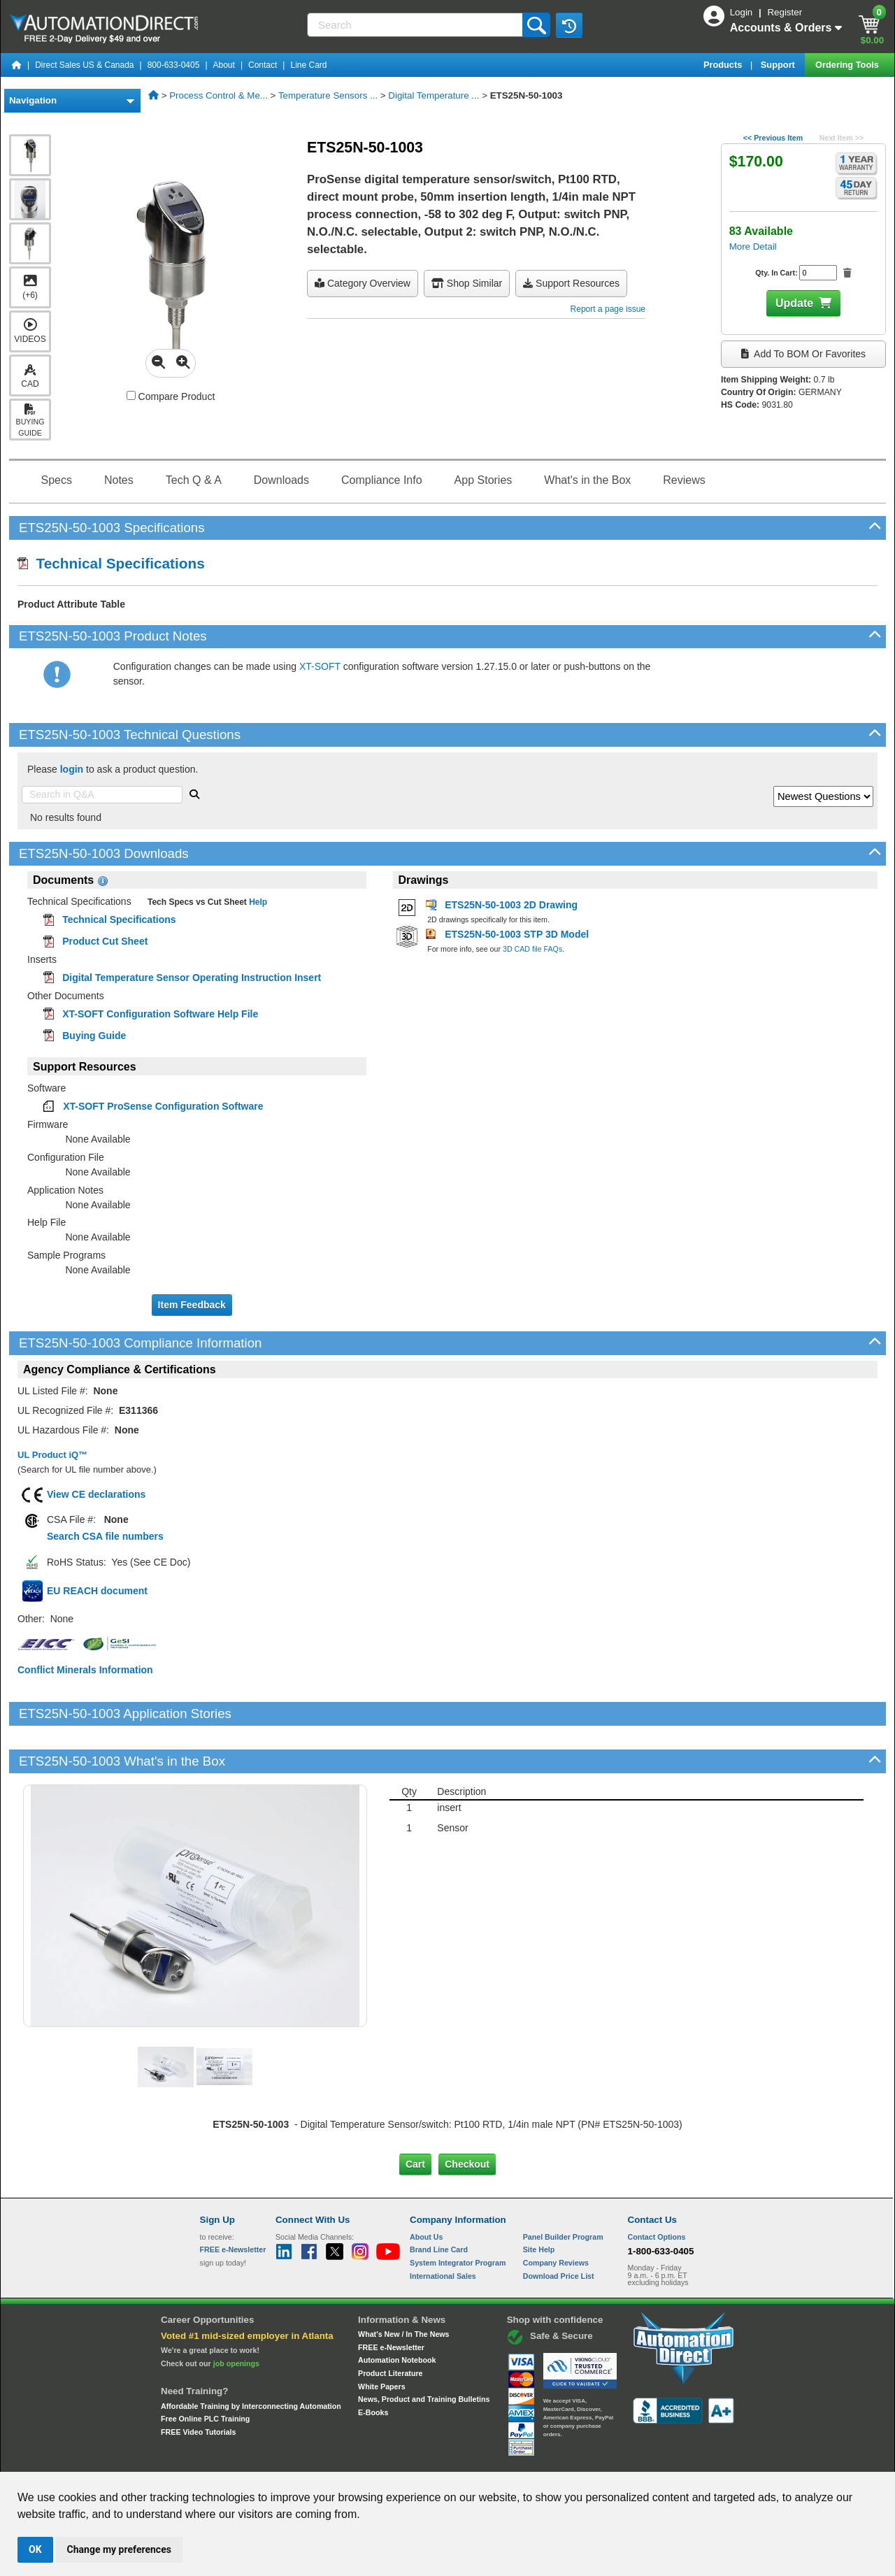  Describe the element at coordinates (397, 2312) in the screenshot. I see `Automation Notebook` at that location.